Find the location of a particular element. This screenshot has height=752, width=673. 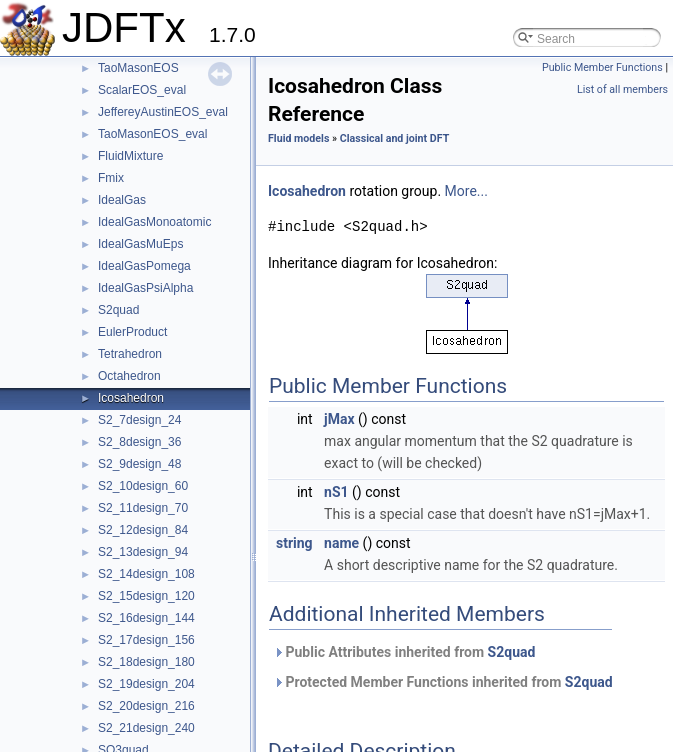

S2_8design_36 is located at coordinates (139, 442).